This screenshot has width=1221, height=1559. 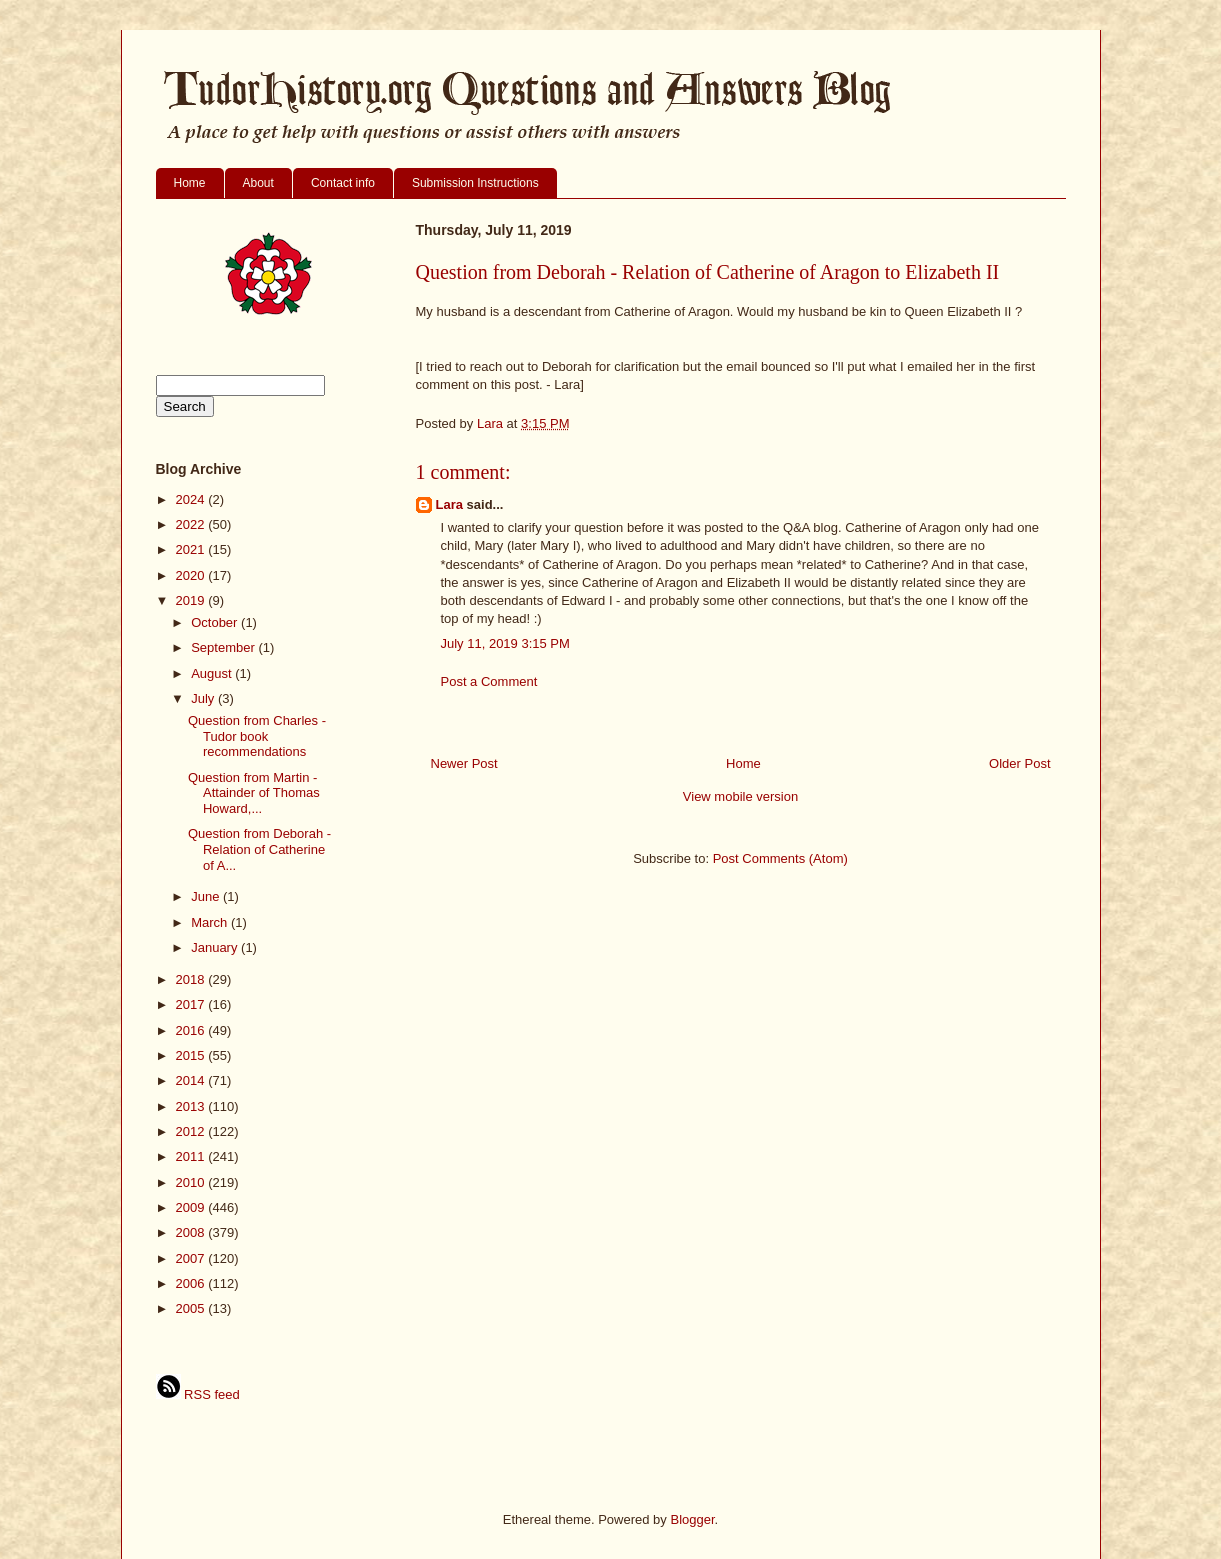 I want to click on Home, so click(x=190, y=183).